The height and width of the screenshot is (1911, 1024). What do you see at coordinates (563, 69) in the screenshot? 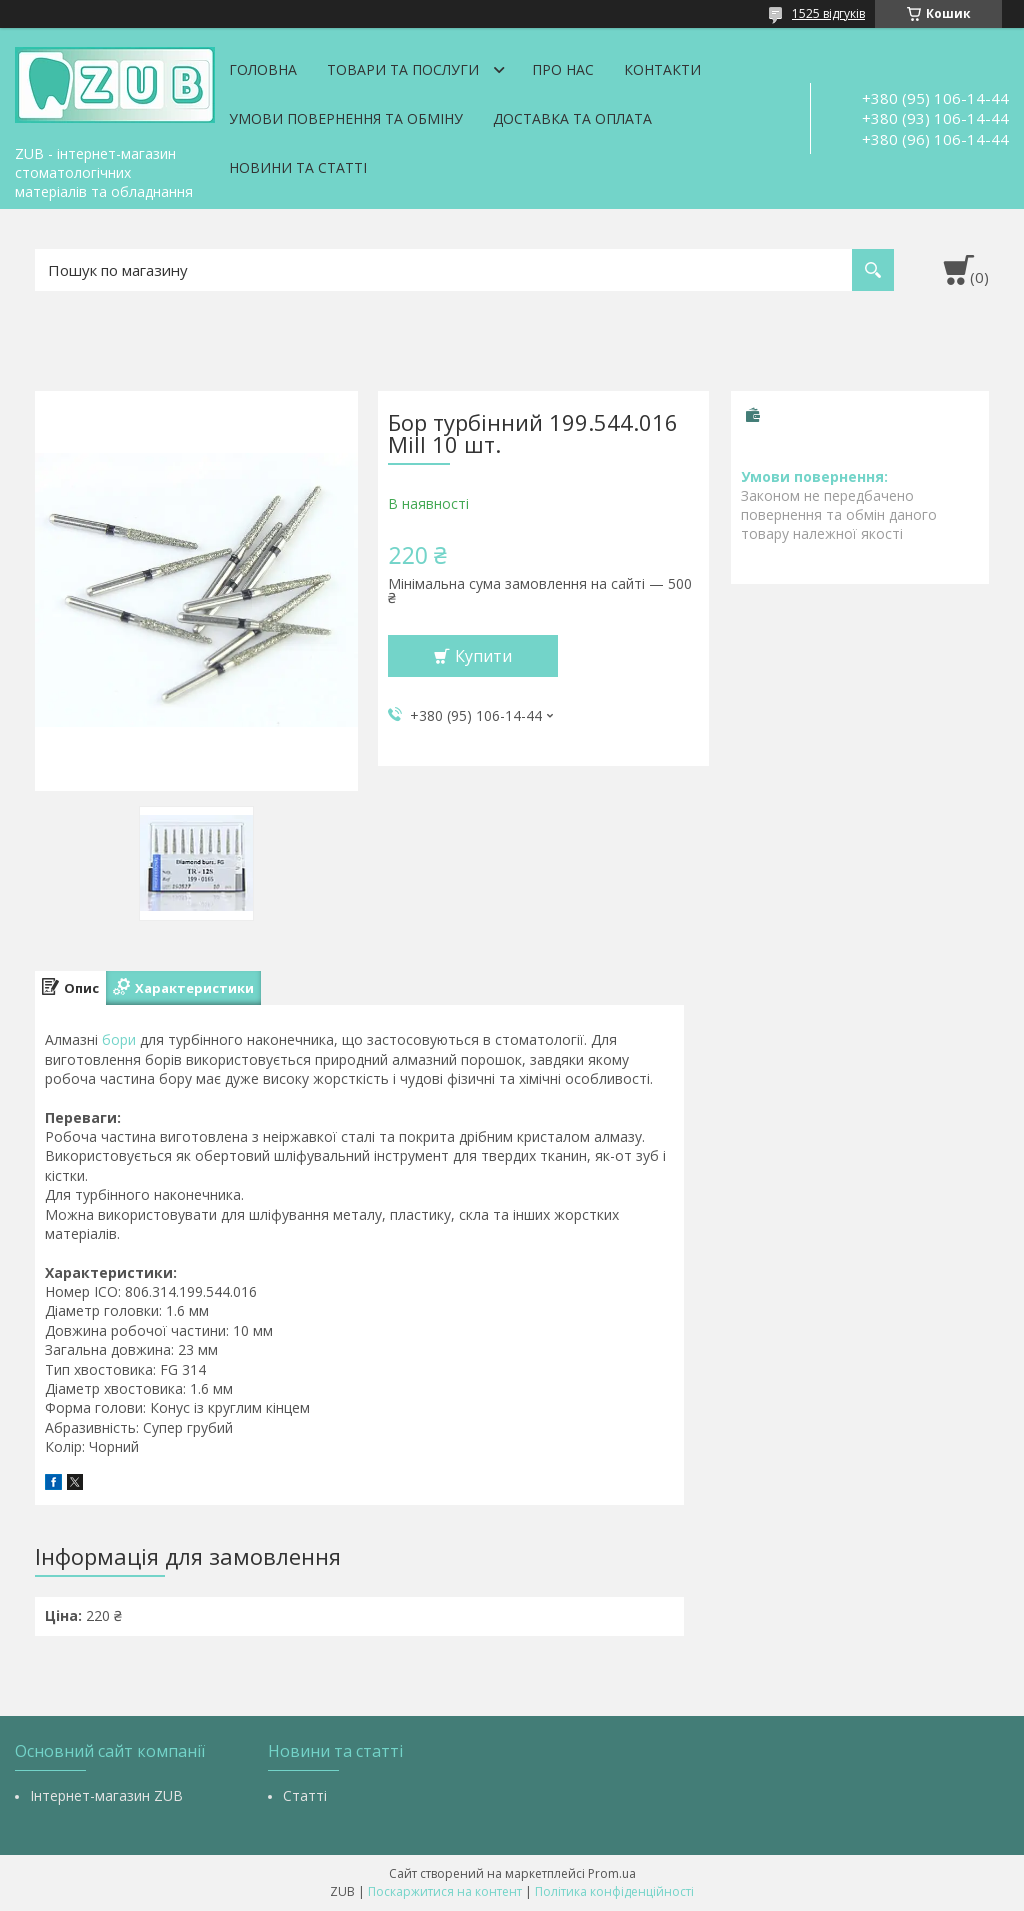
I see `Про нас` at bounding box center [563, 69].